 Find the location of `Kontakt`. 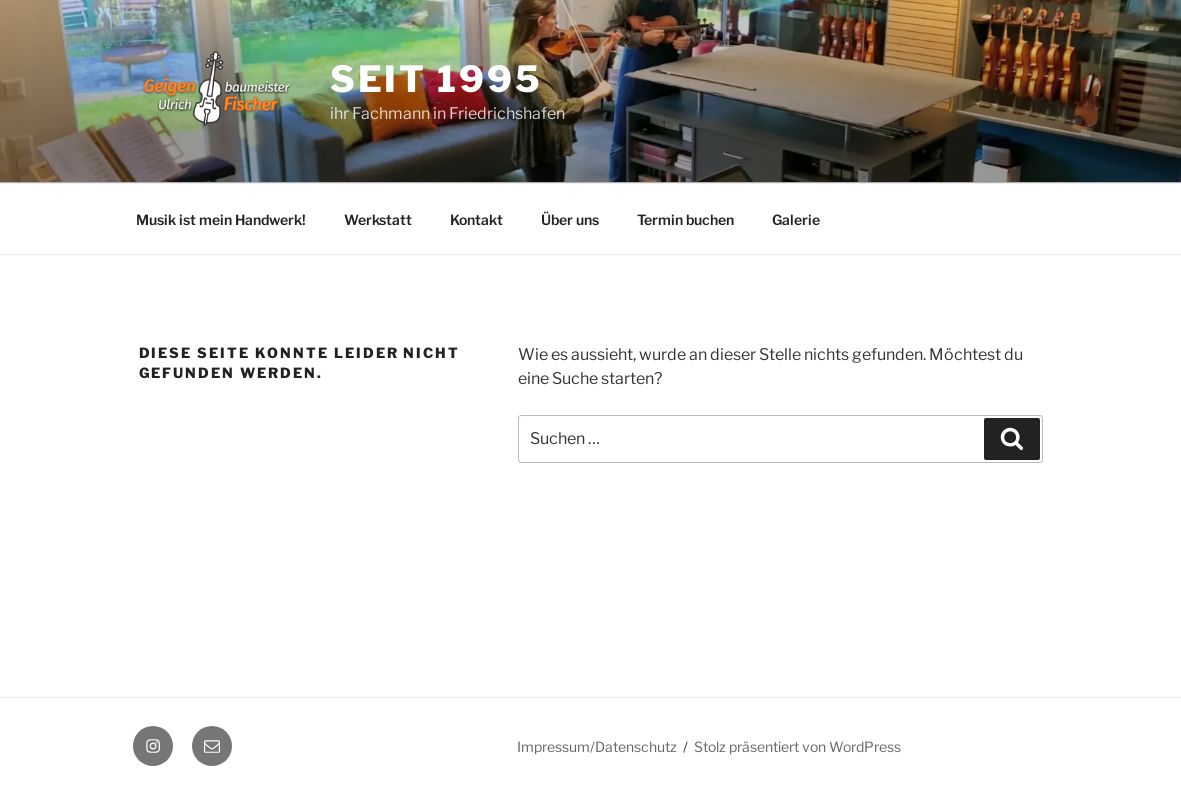

Kontakt is located at coordinates (476, 219).